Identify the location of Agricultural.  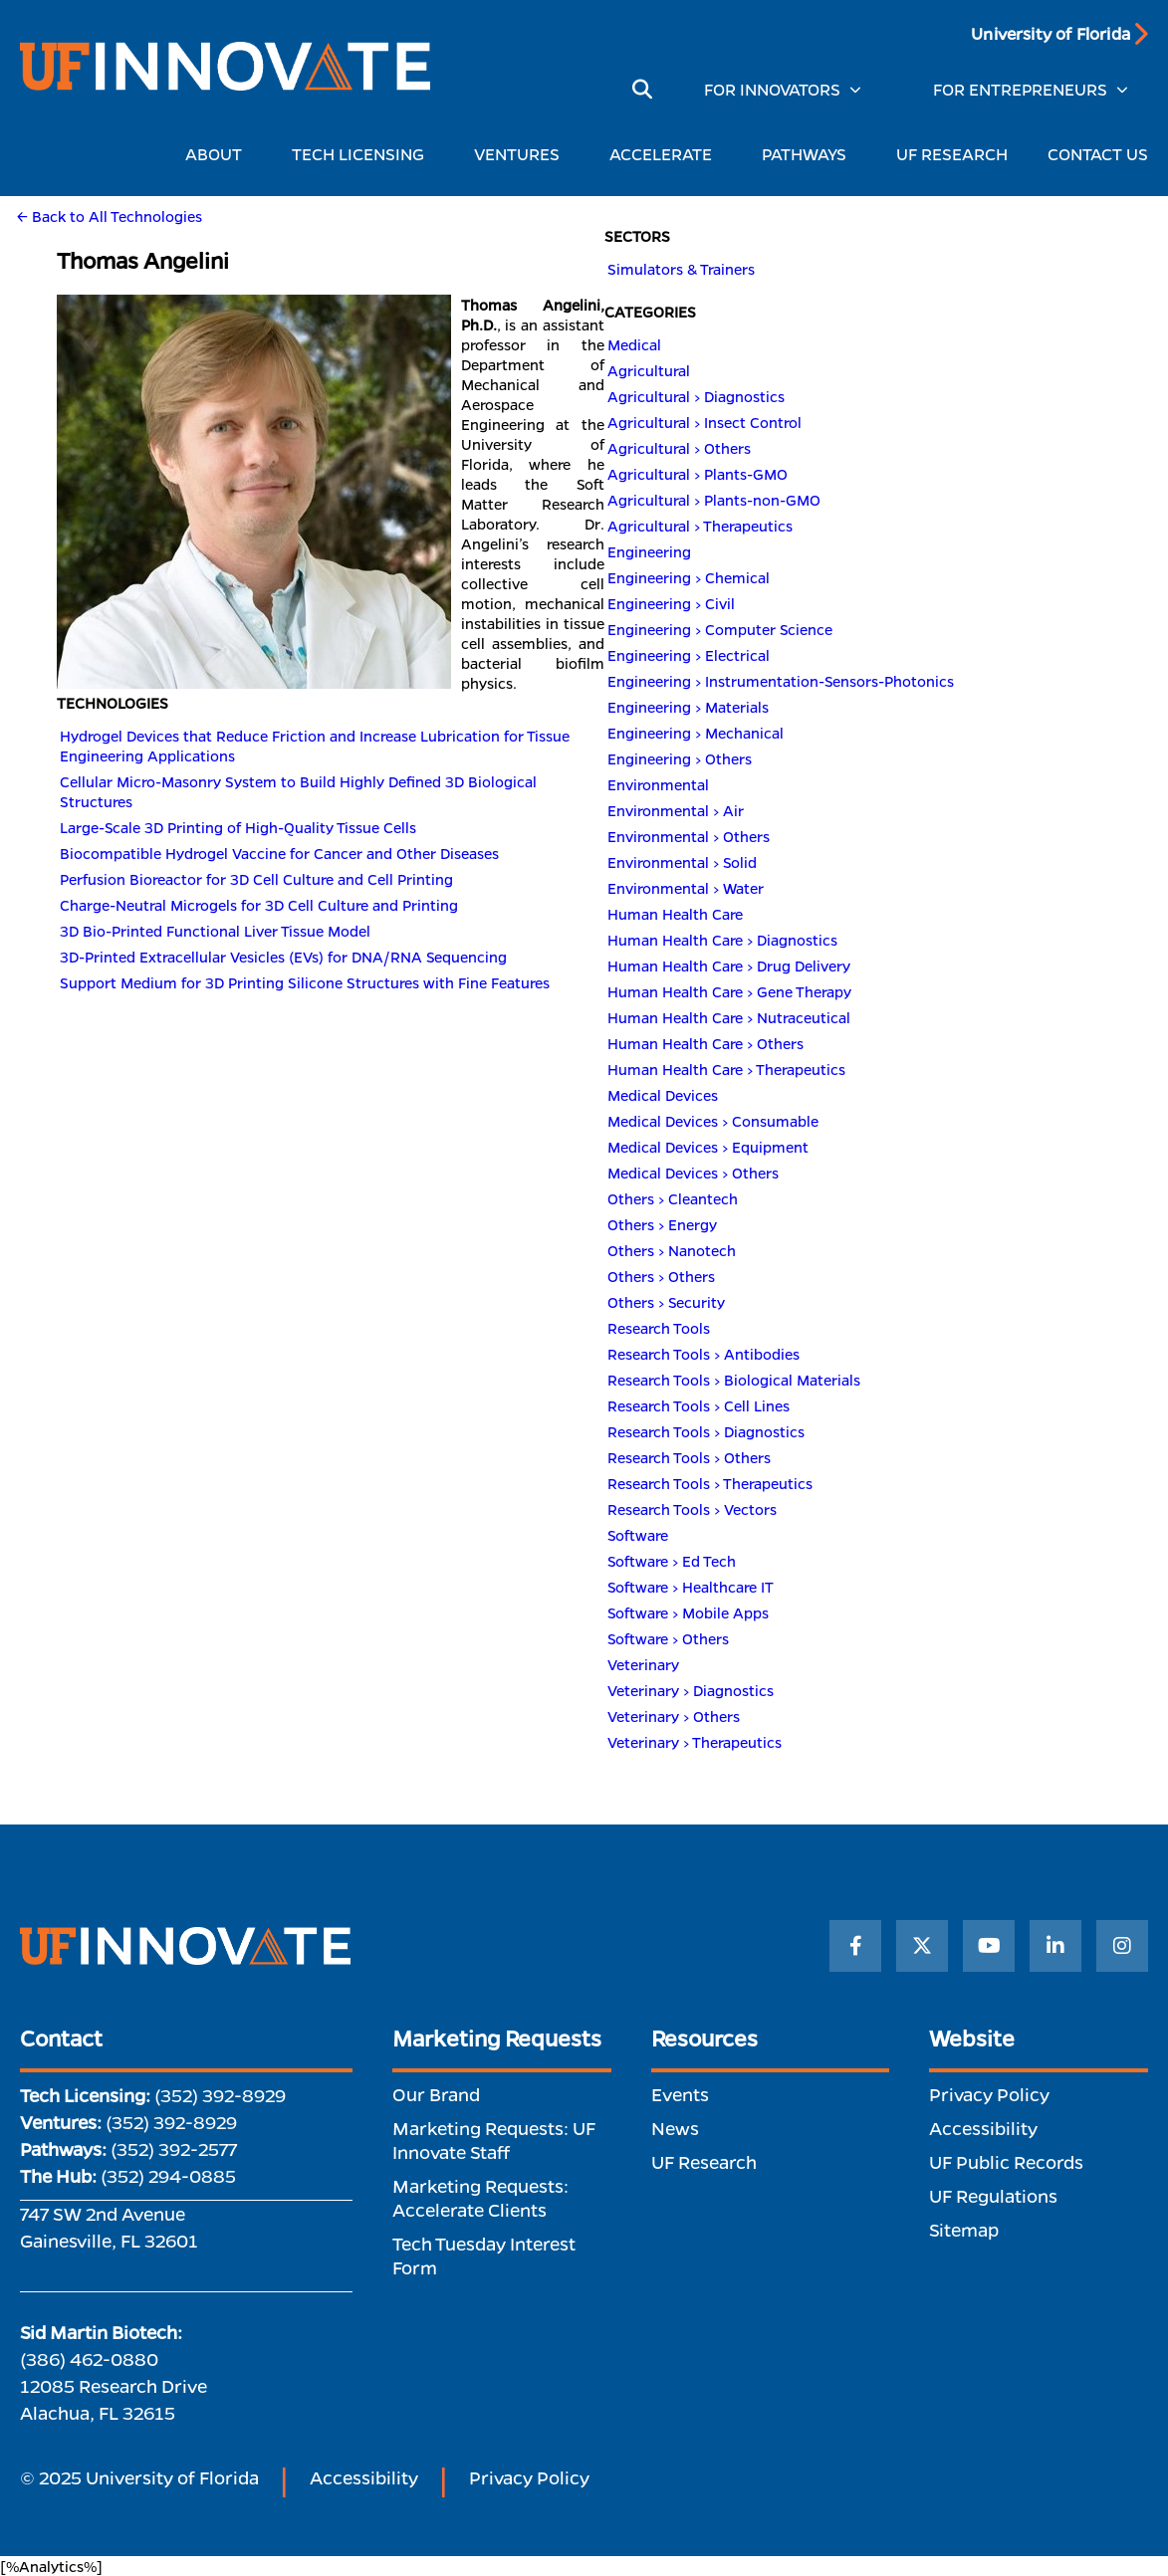
(648, 370).